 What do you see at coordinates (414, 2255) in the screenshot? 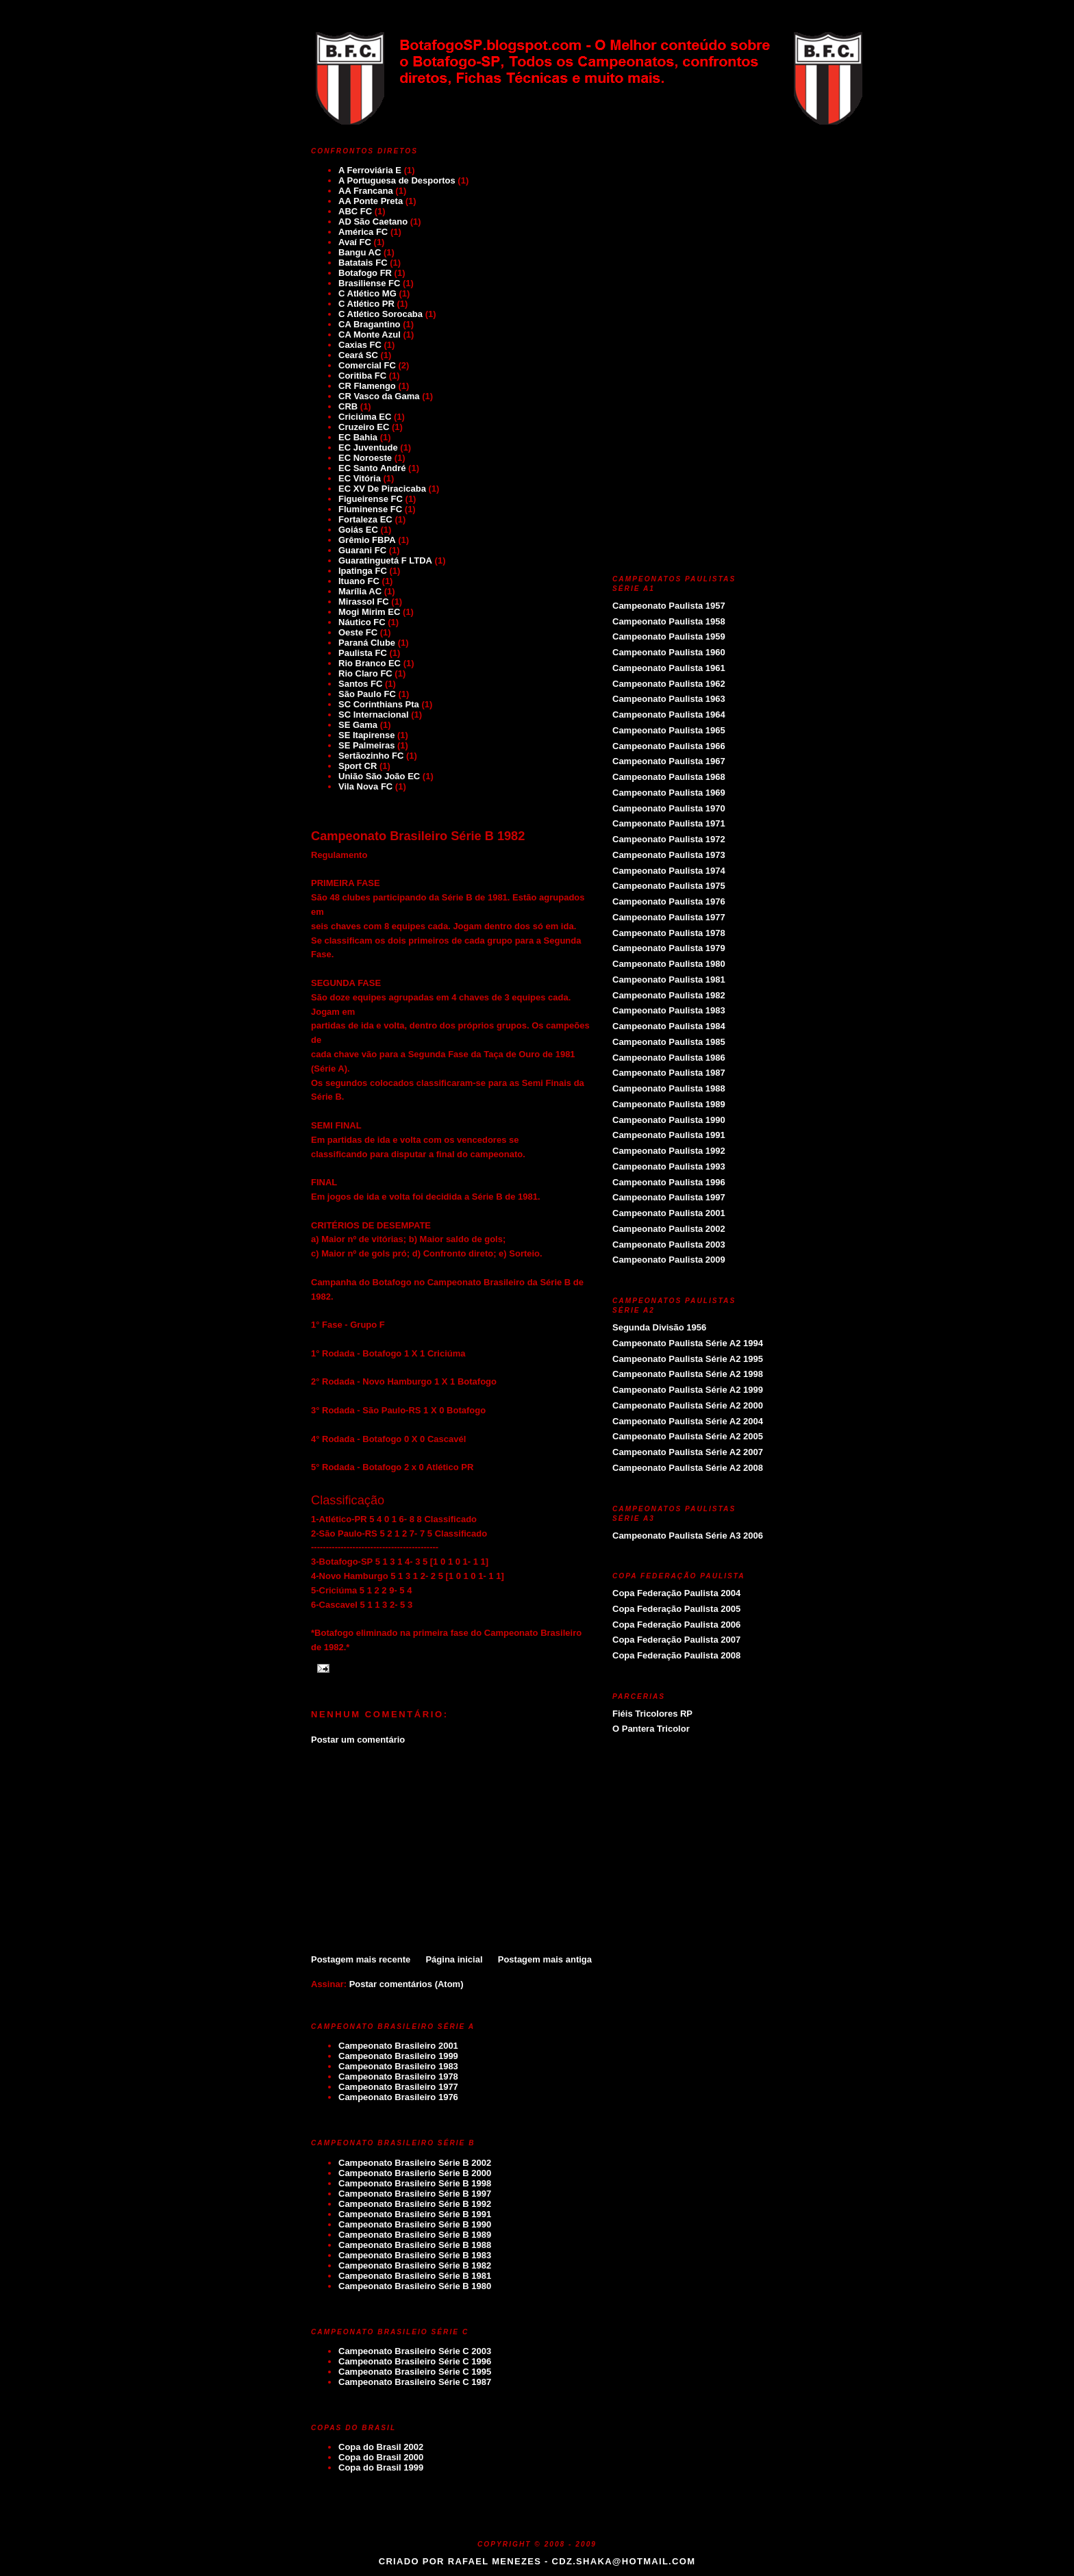
I see `Campeonato Brasileiro Série B 1983` at bounding box center [414, 2255].